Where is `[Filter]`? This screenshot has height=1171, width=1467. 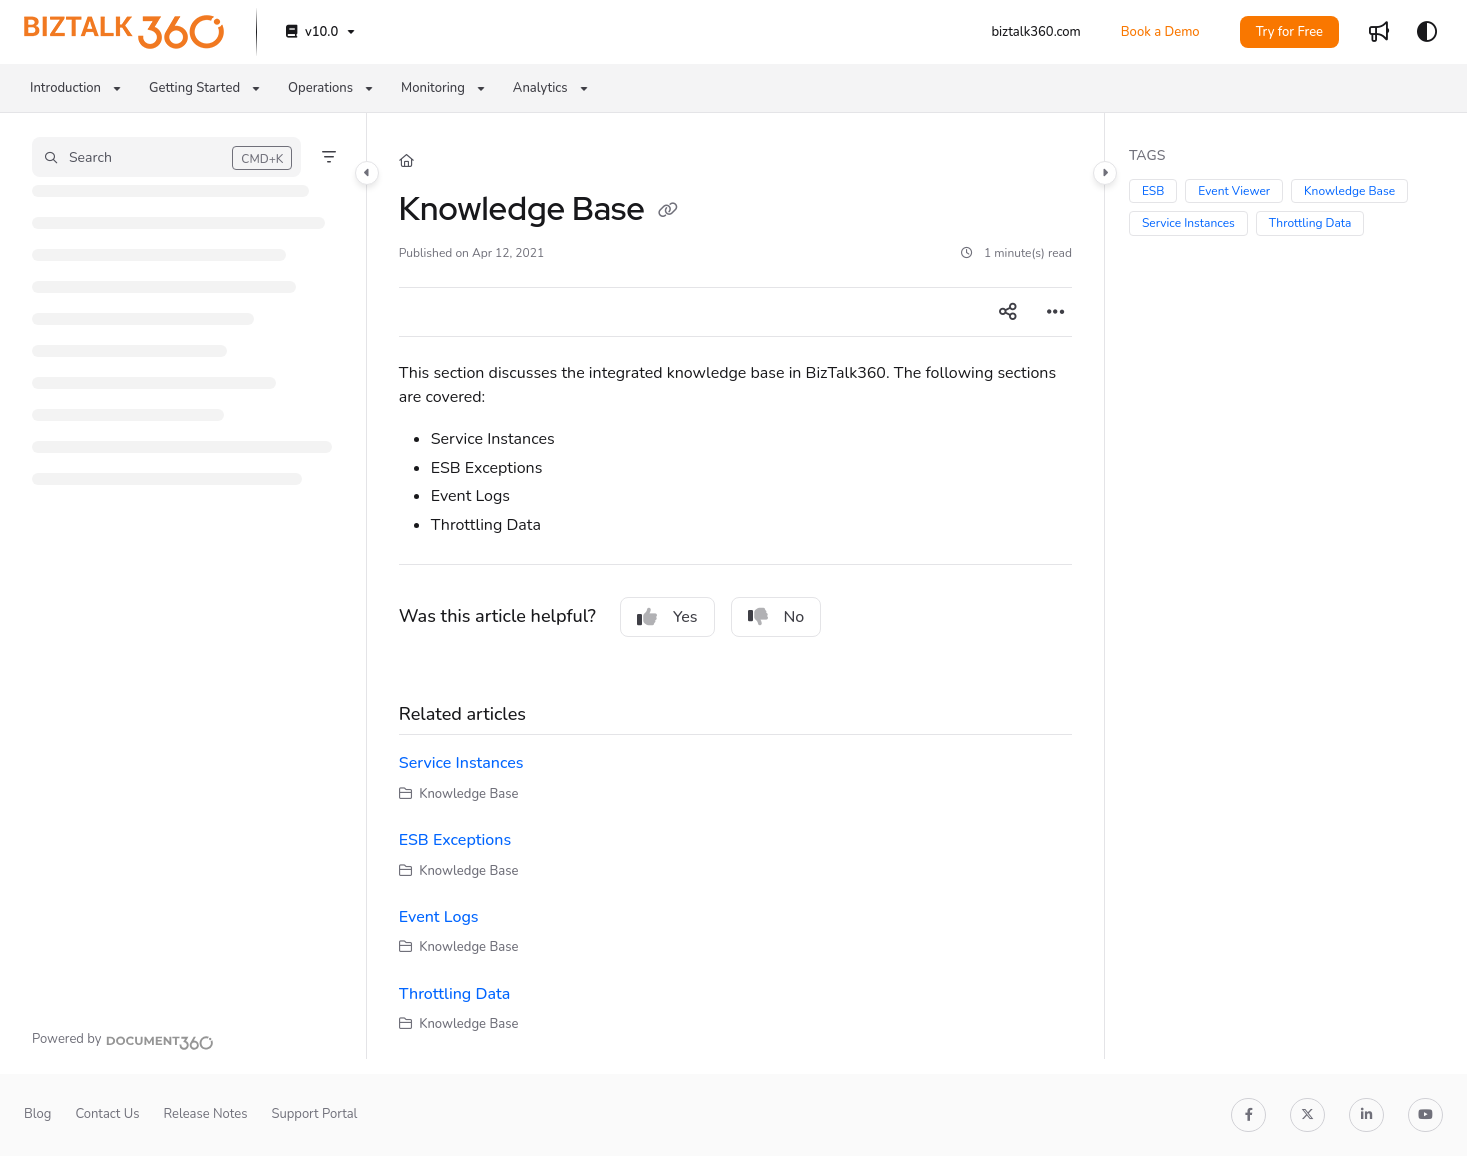
[Filter] is located at coordinates (329, 157).